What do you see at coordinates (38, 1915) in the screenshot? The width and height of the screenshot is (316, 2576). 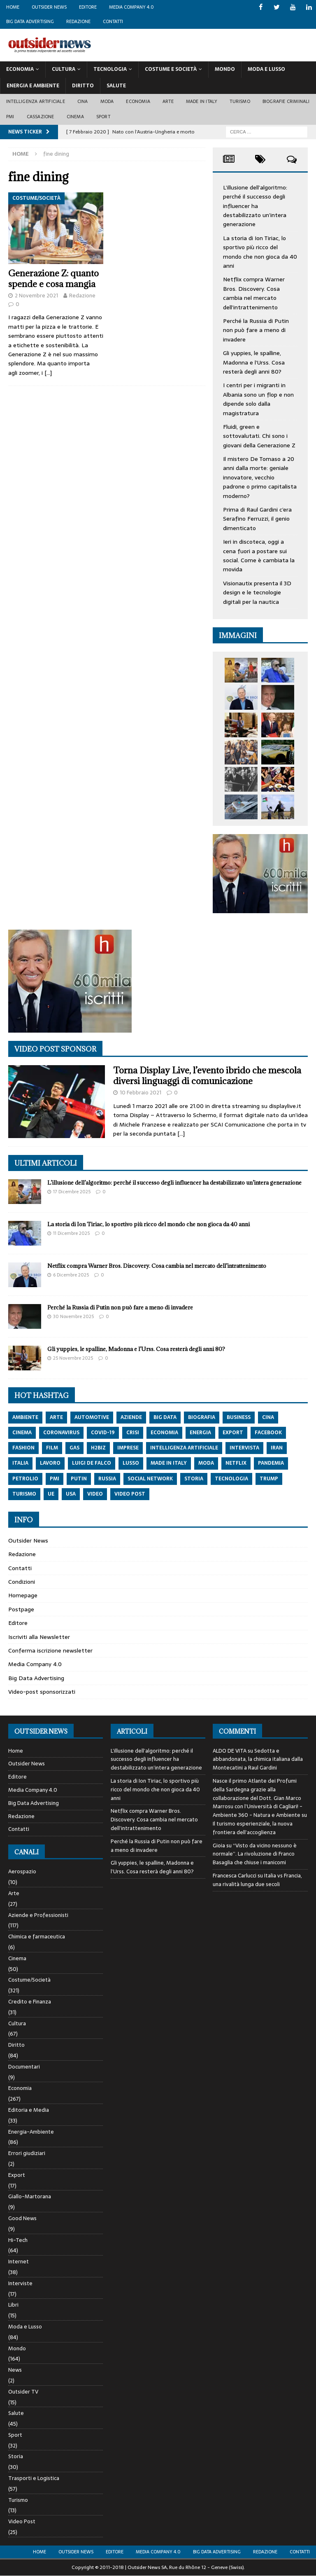 I see `Aziende e Professionisti` at bounding box center [38, 1915].